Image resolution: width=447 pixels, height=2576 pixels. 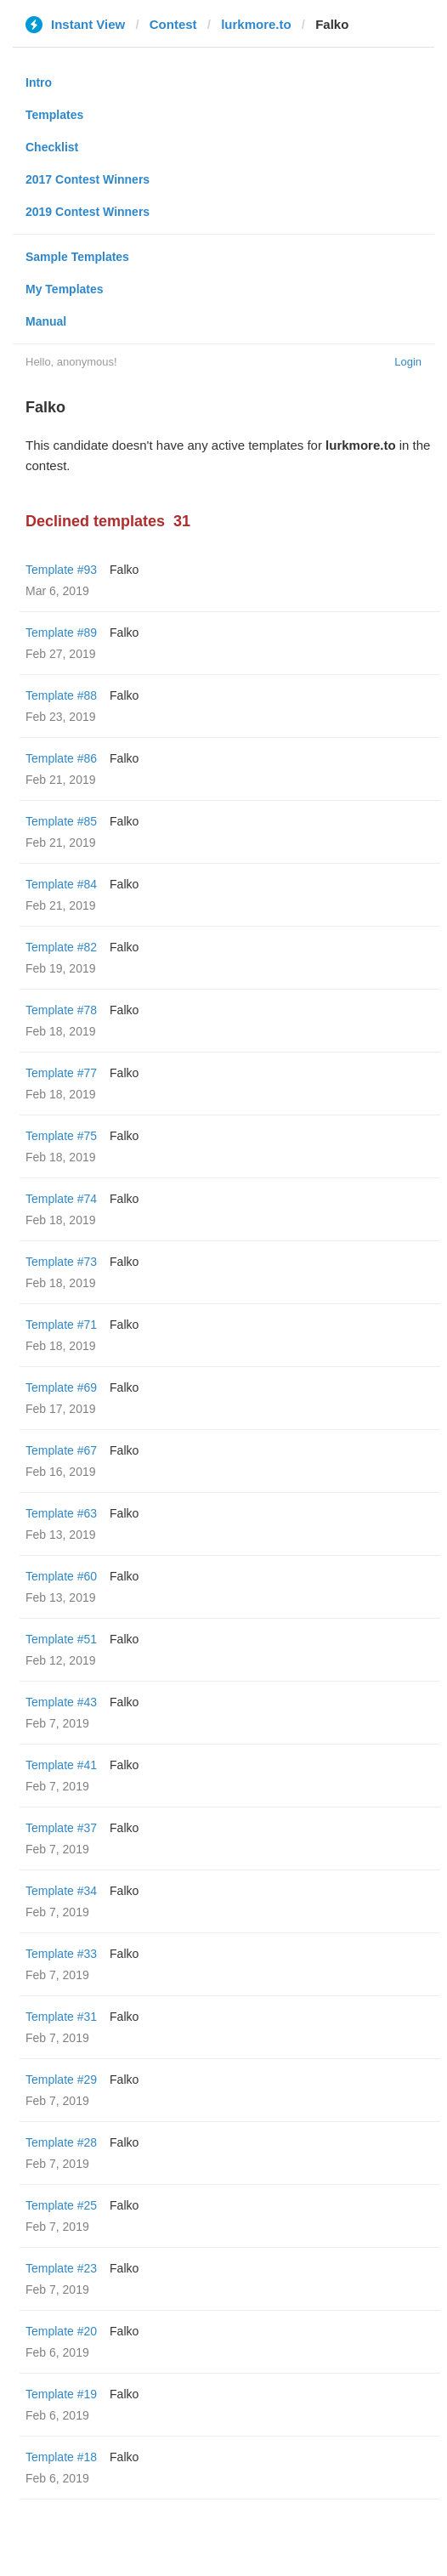 What do you see at coordinates (87, 211) in the screenshot?
I see `2019 Contest Winners` at bounding box center [87, 211].